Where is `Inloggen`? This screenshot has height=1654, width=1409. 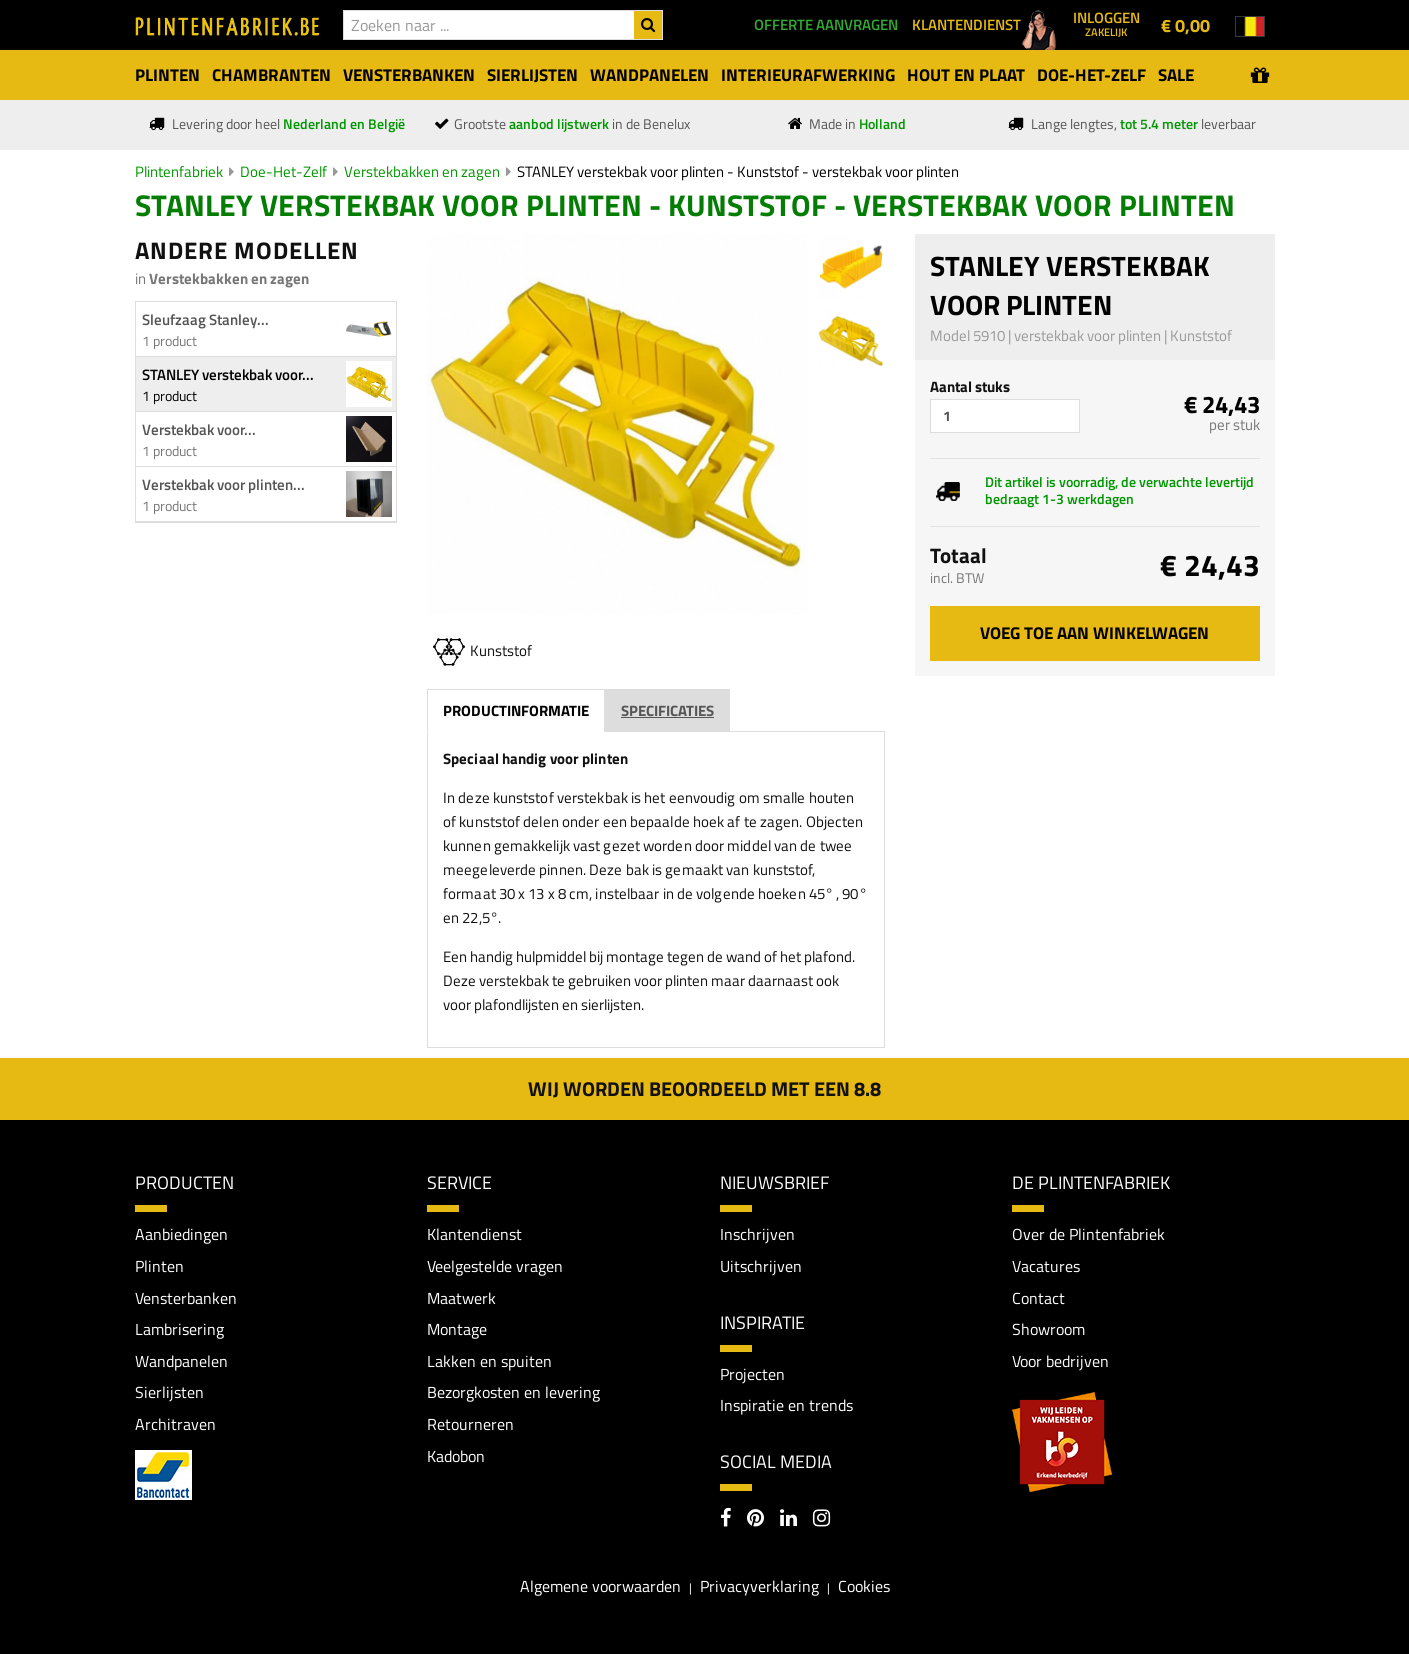
Inloggen is located at coordinates (1106, 23).